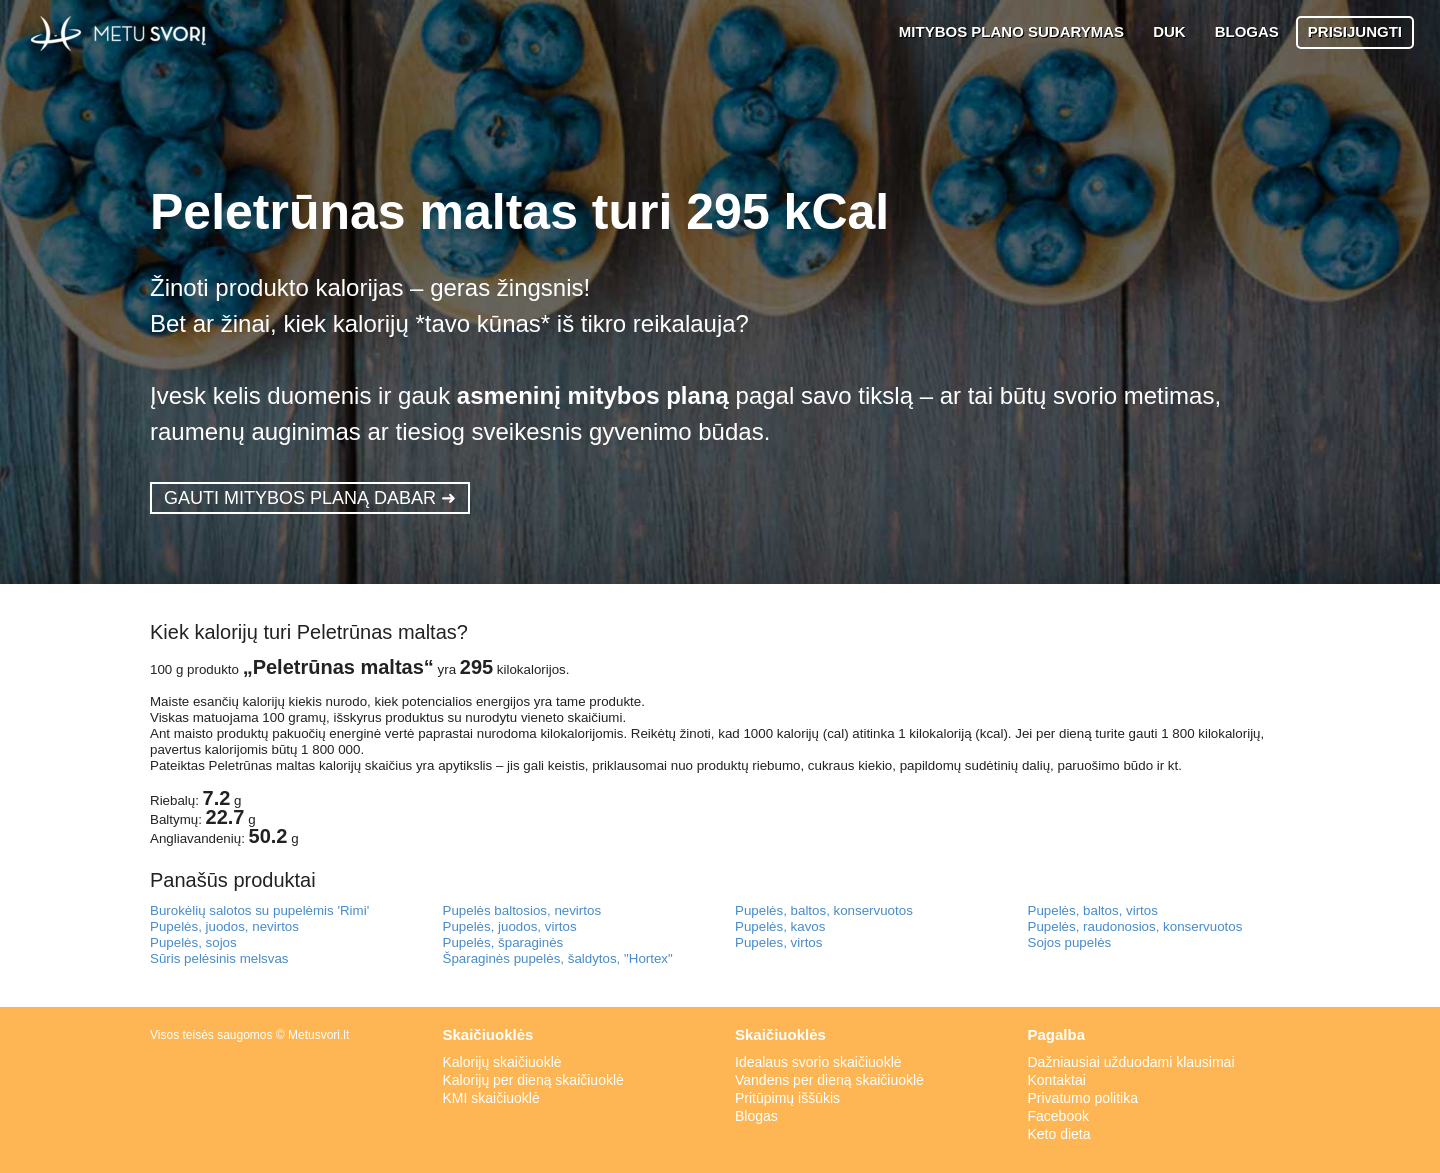  Describe the element at coordinates (503, 942) in the screenshot. I see `Pupelės, šparaginės` at that location.